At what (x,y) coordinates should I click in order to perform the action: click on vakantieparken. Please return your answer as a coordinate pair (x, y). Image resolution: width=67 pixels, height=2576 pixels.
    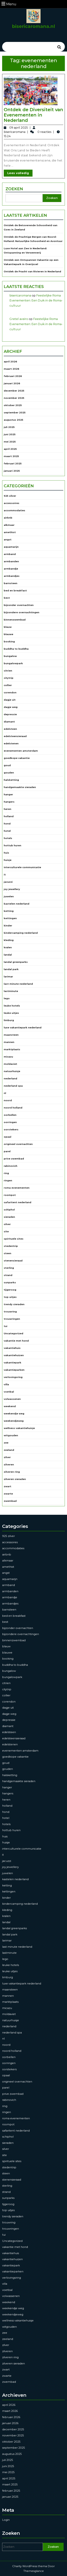
    Looking at the image, I should click on (14, 1369).